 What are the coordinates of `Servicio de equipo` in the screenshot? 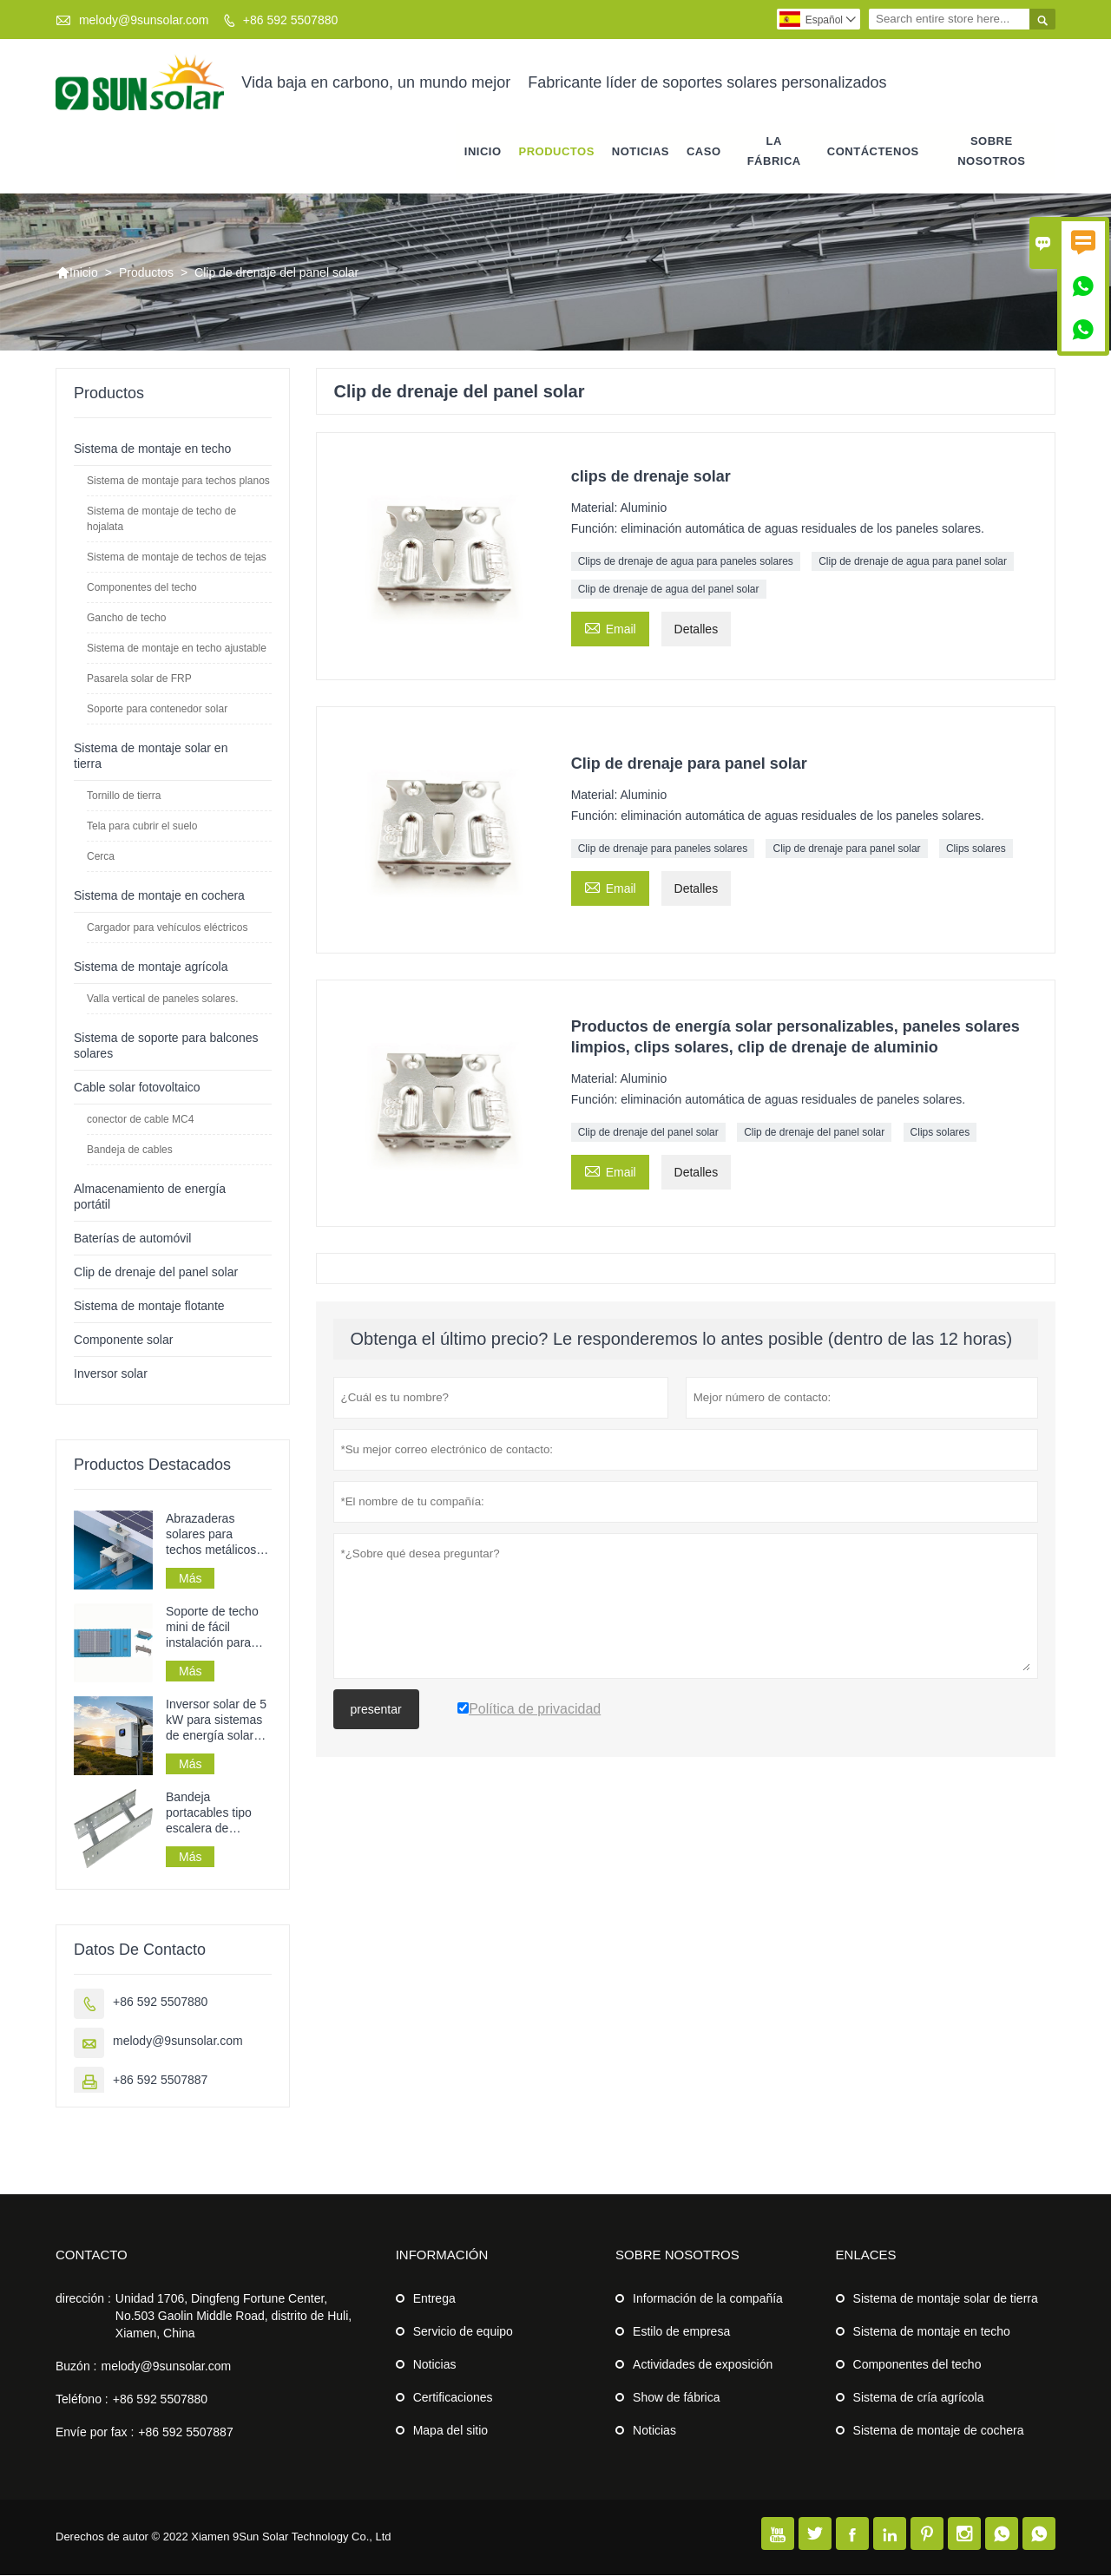 It's located at (463, 2332).